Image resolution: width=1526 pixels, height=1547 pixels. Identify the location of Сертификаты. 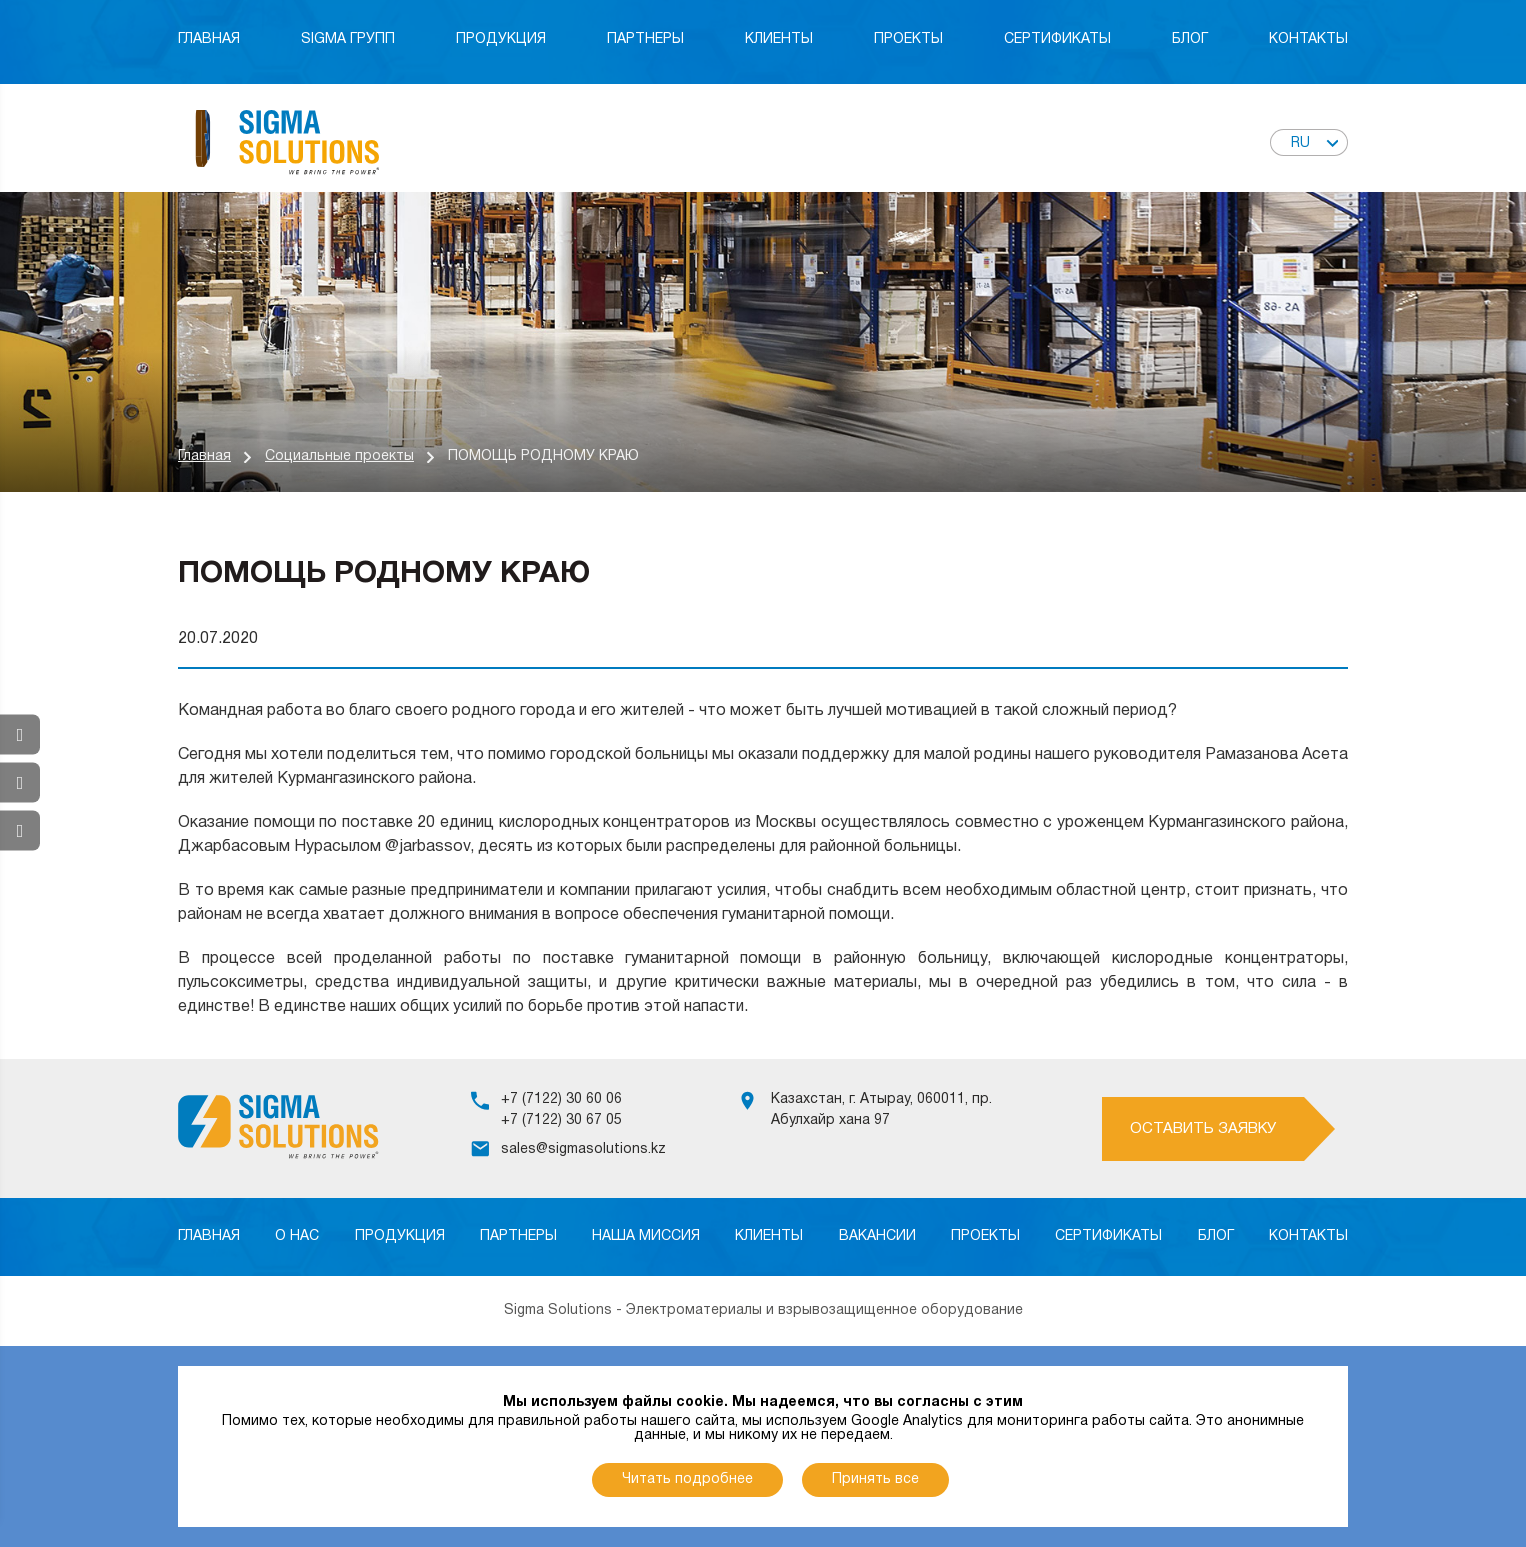
(1057, 39).